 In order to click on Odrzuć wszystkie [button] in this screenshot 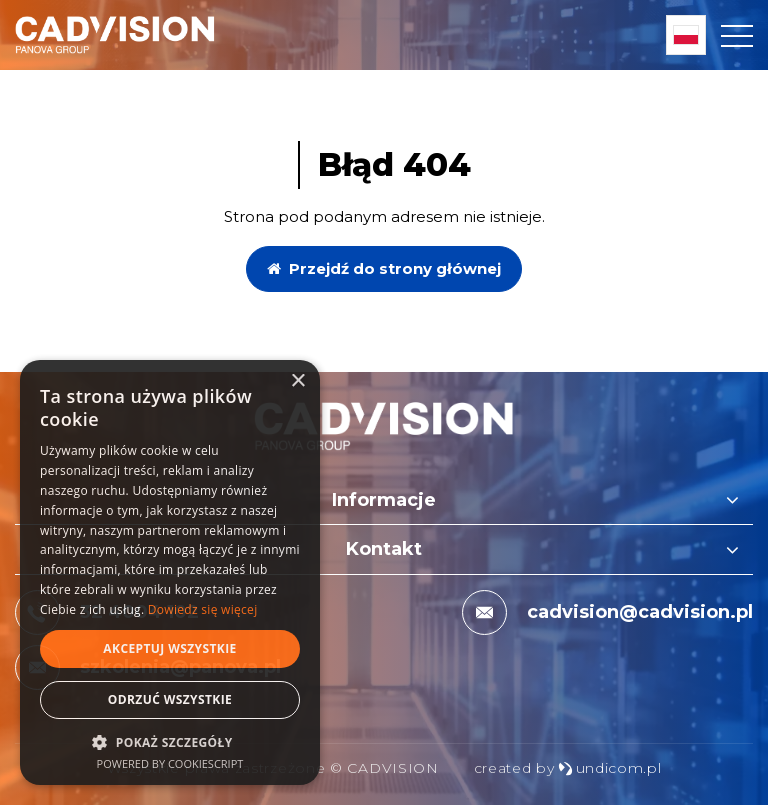, I will do `click(170, 699)`.